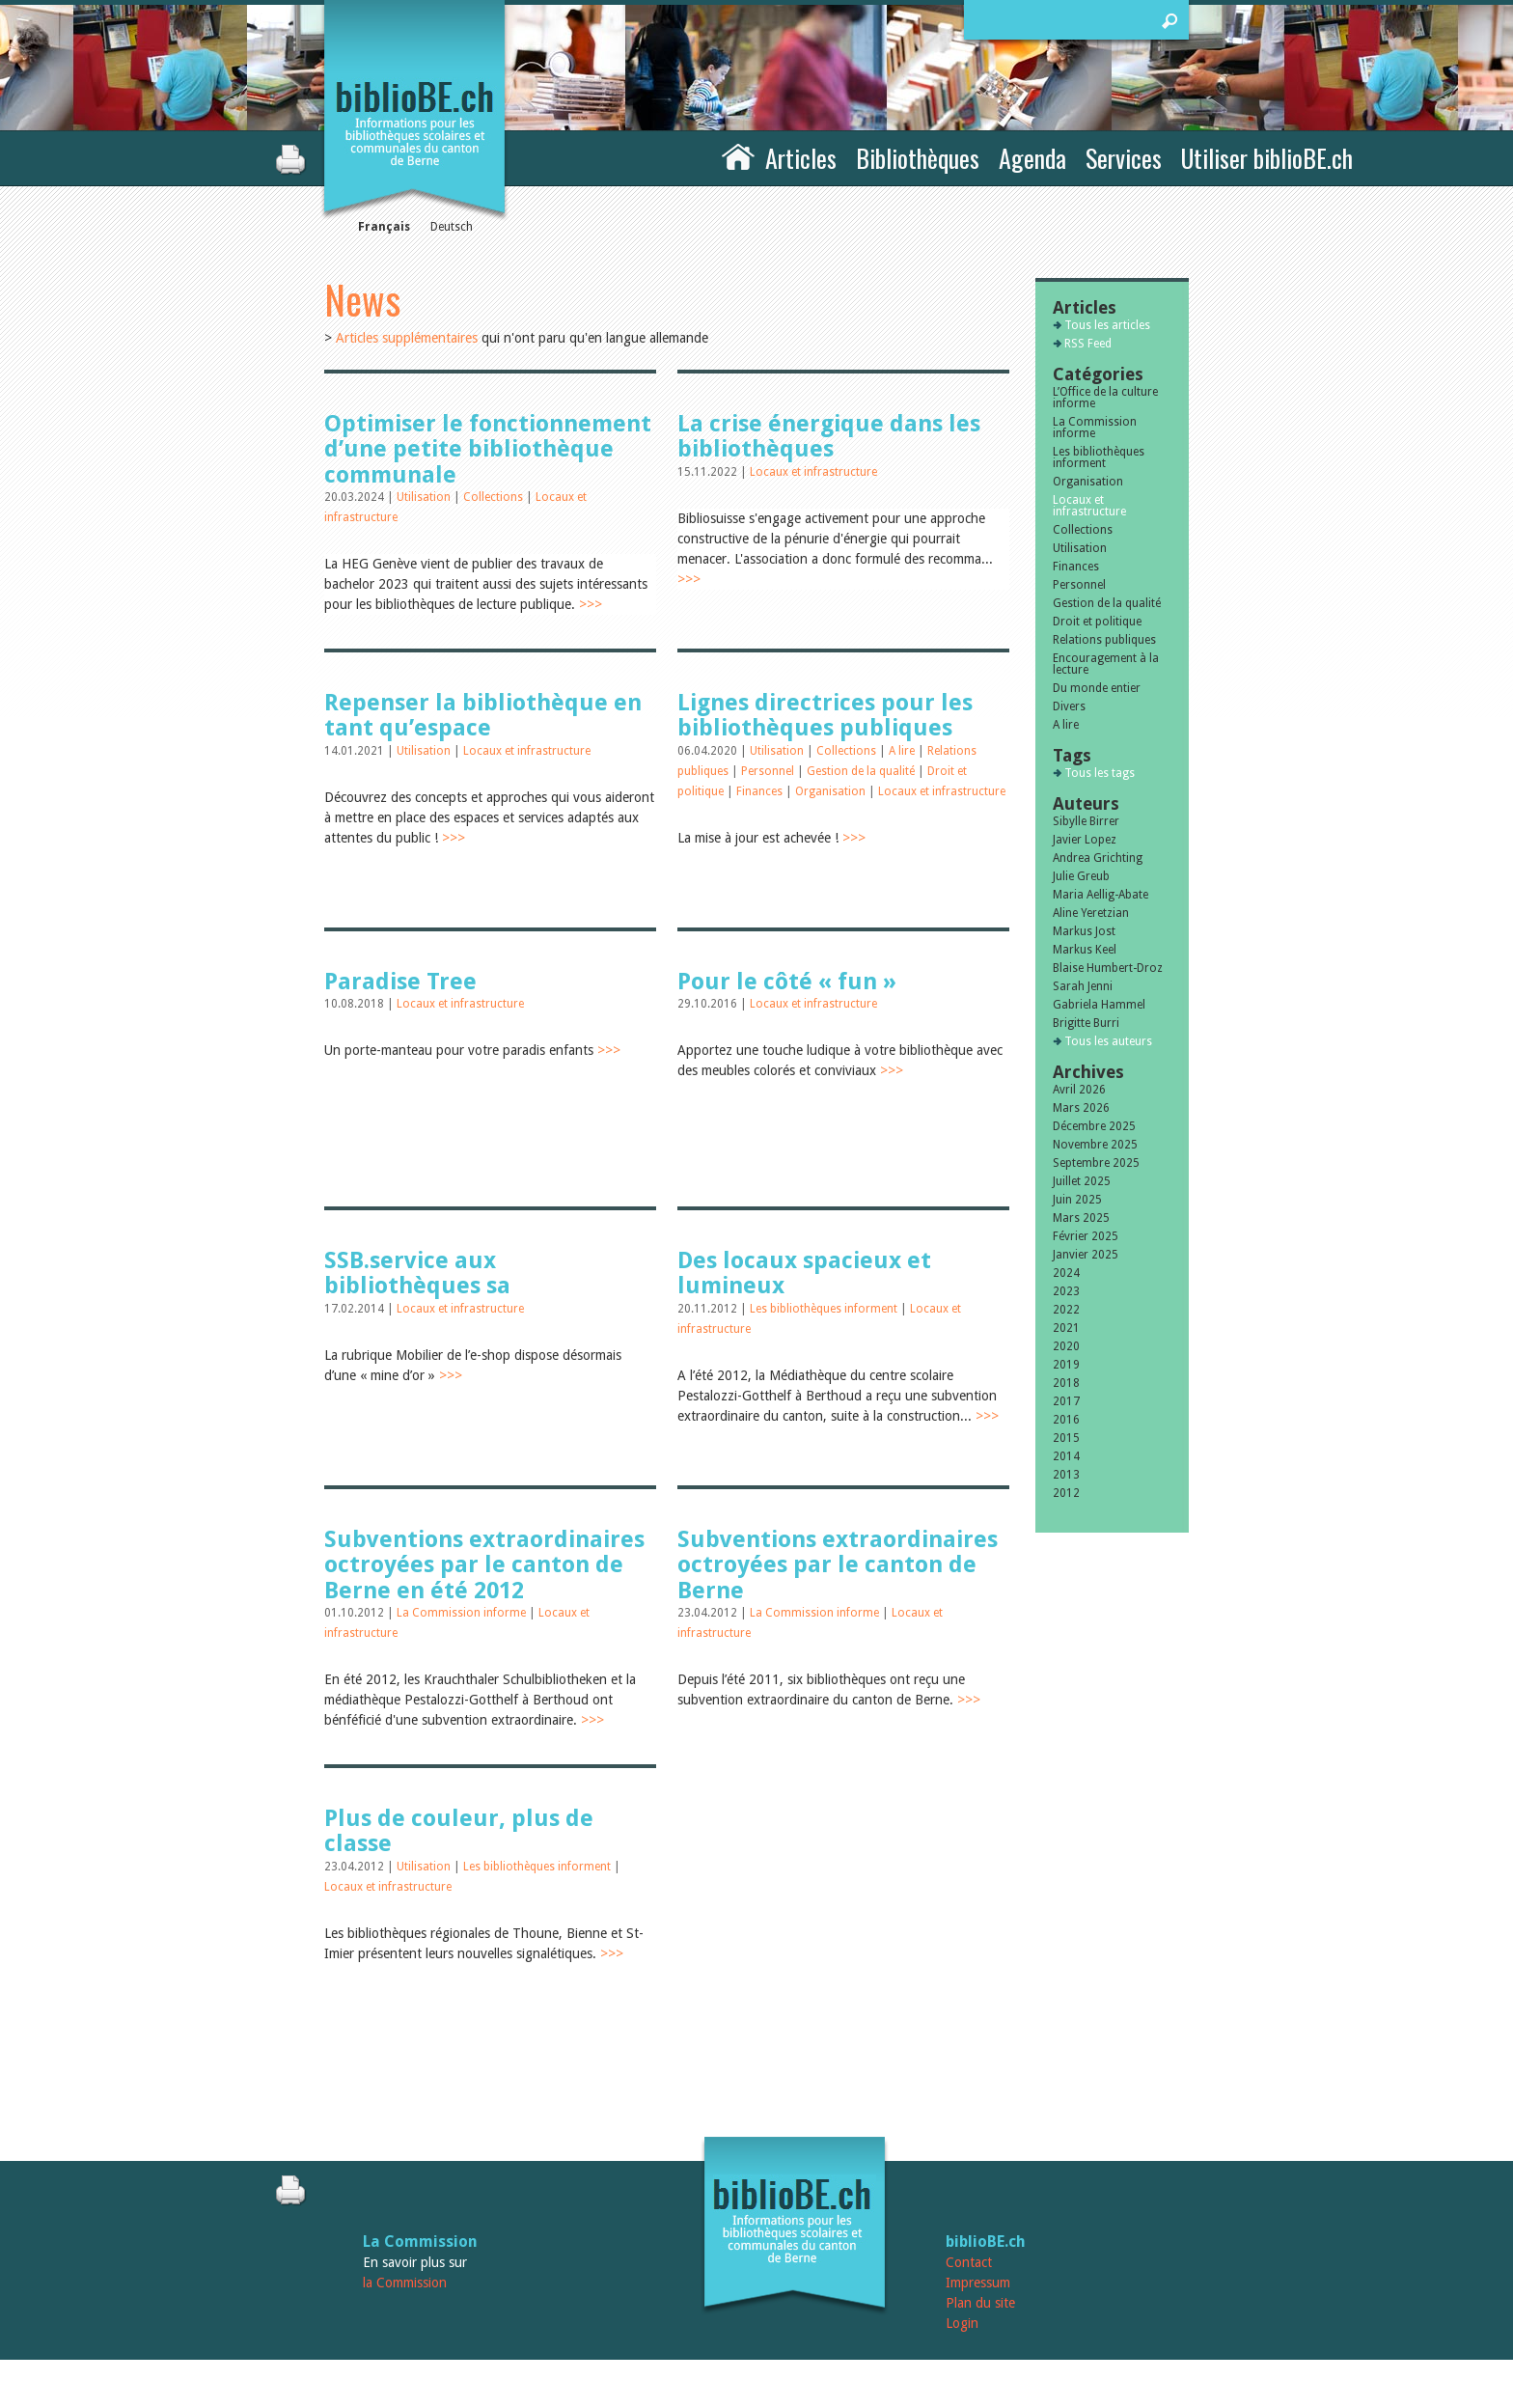  What do you see at coordinates (1066, 1383) in the screenshot?
I see `2018` at bounding box center [1066, 1383].